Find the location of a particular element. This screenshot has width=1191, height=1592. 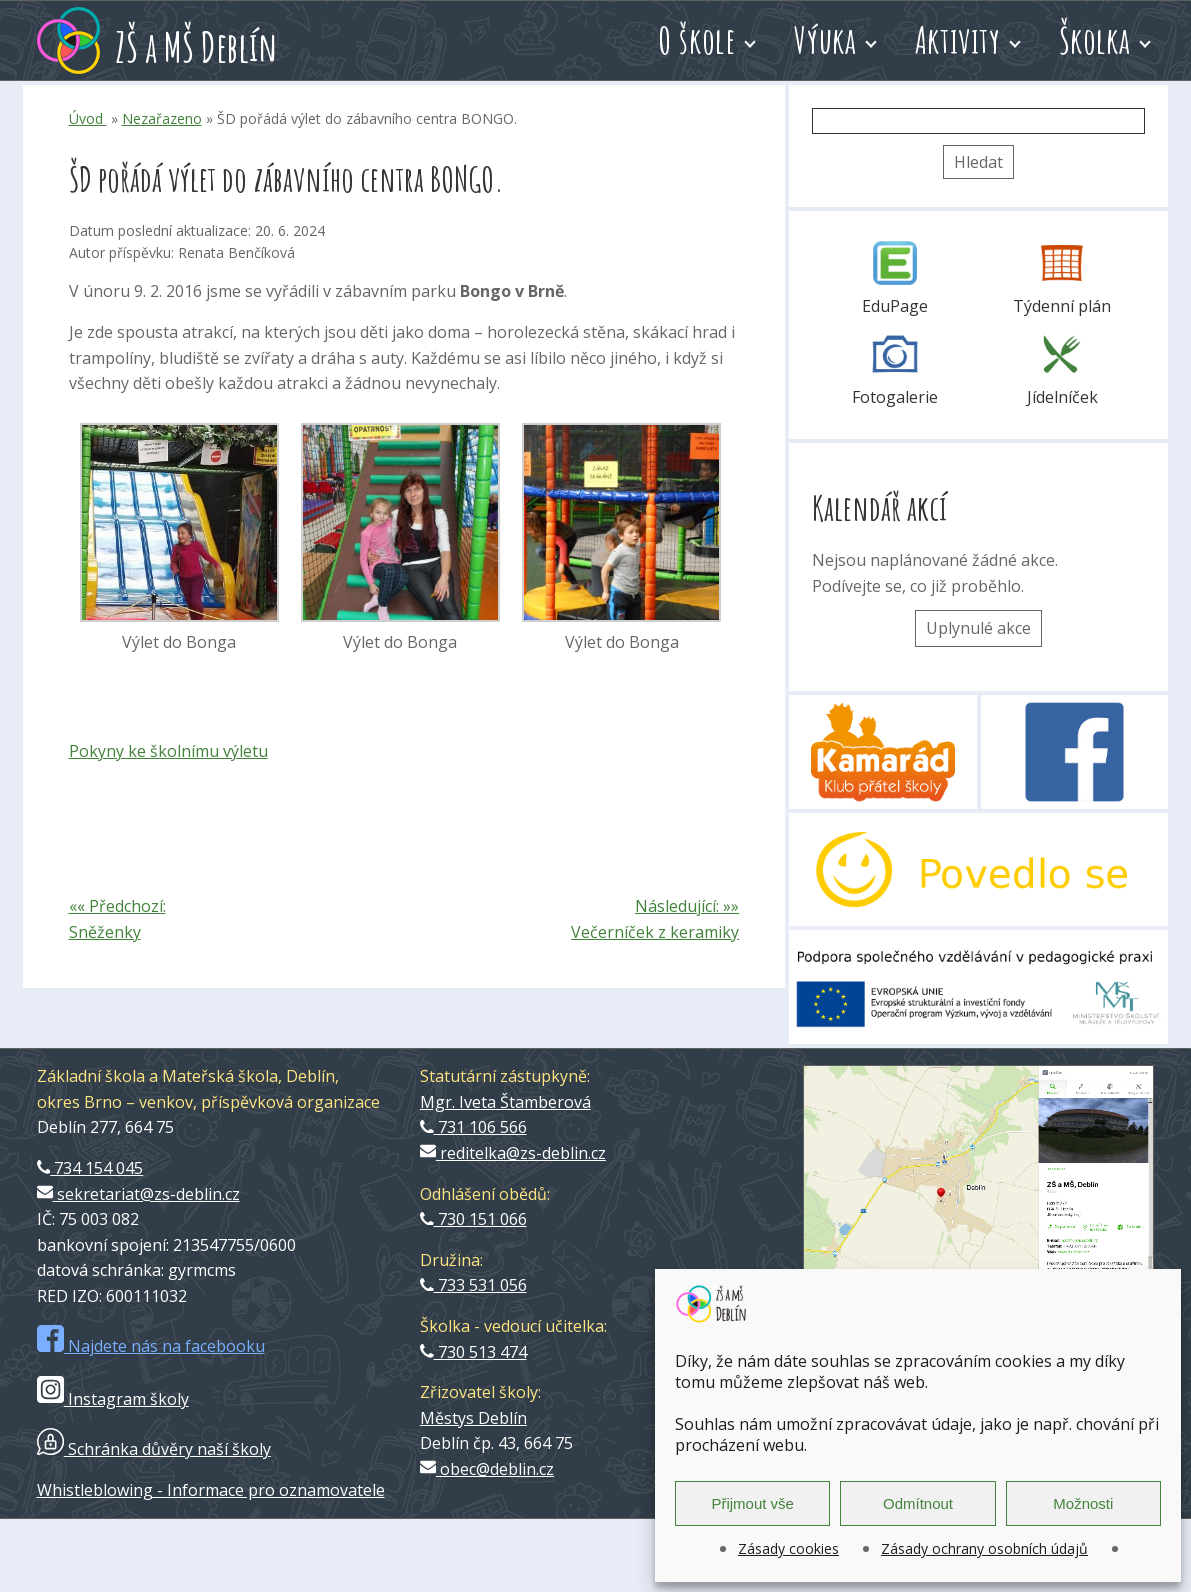

733 531 056 is located at coordinates (473, 1285).